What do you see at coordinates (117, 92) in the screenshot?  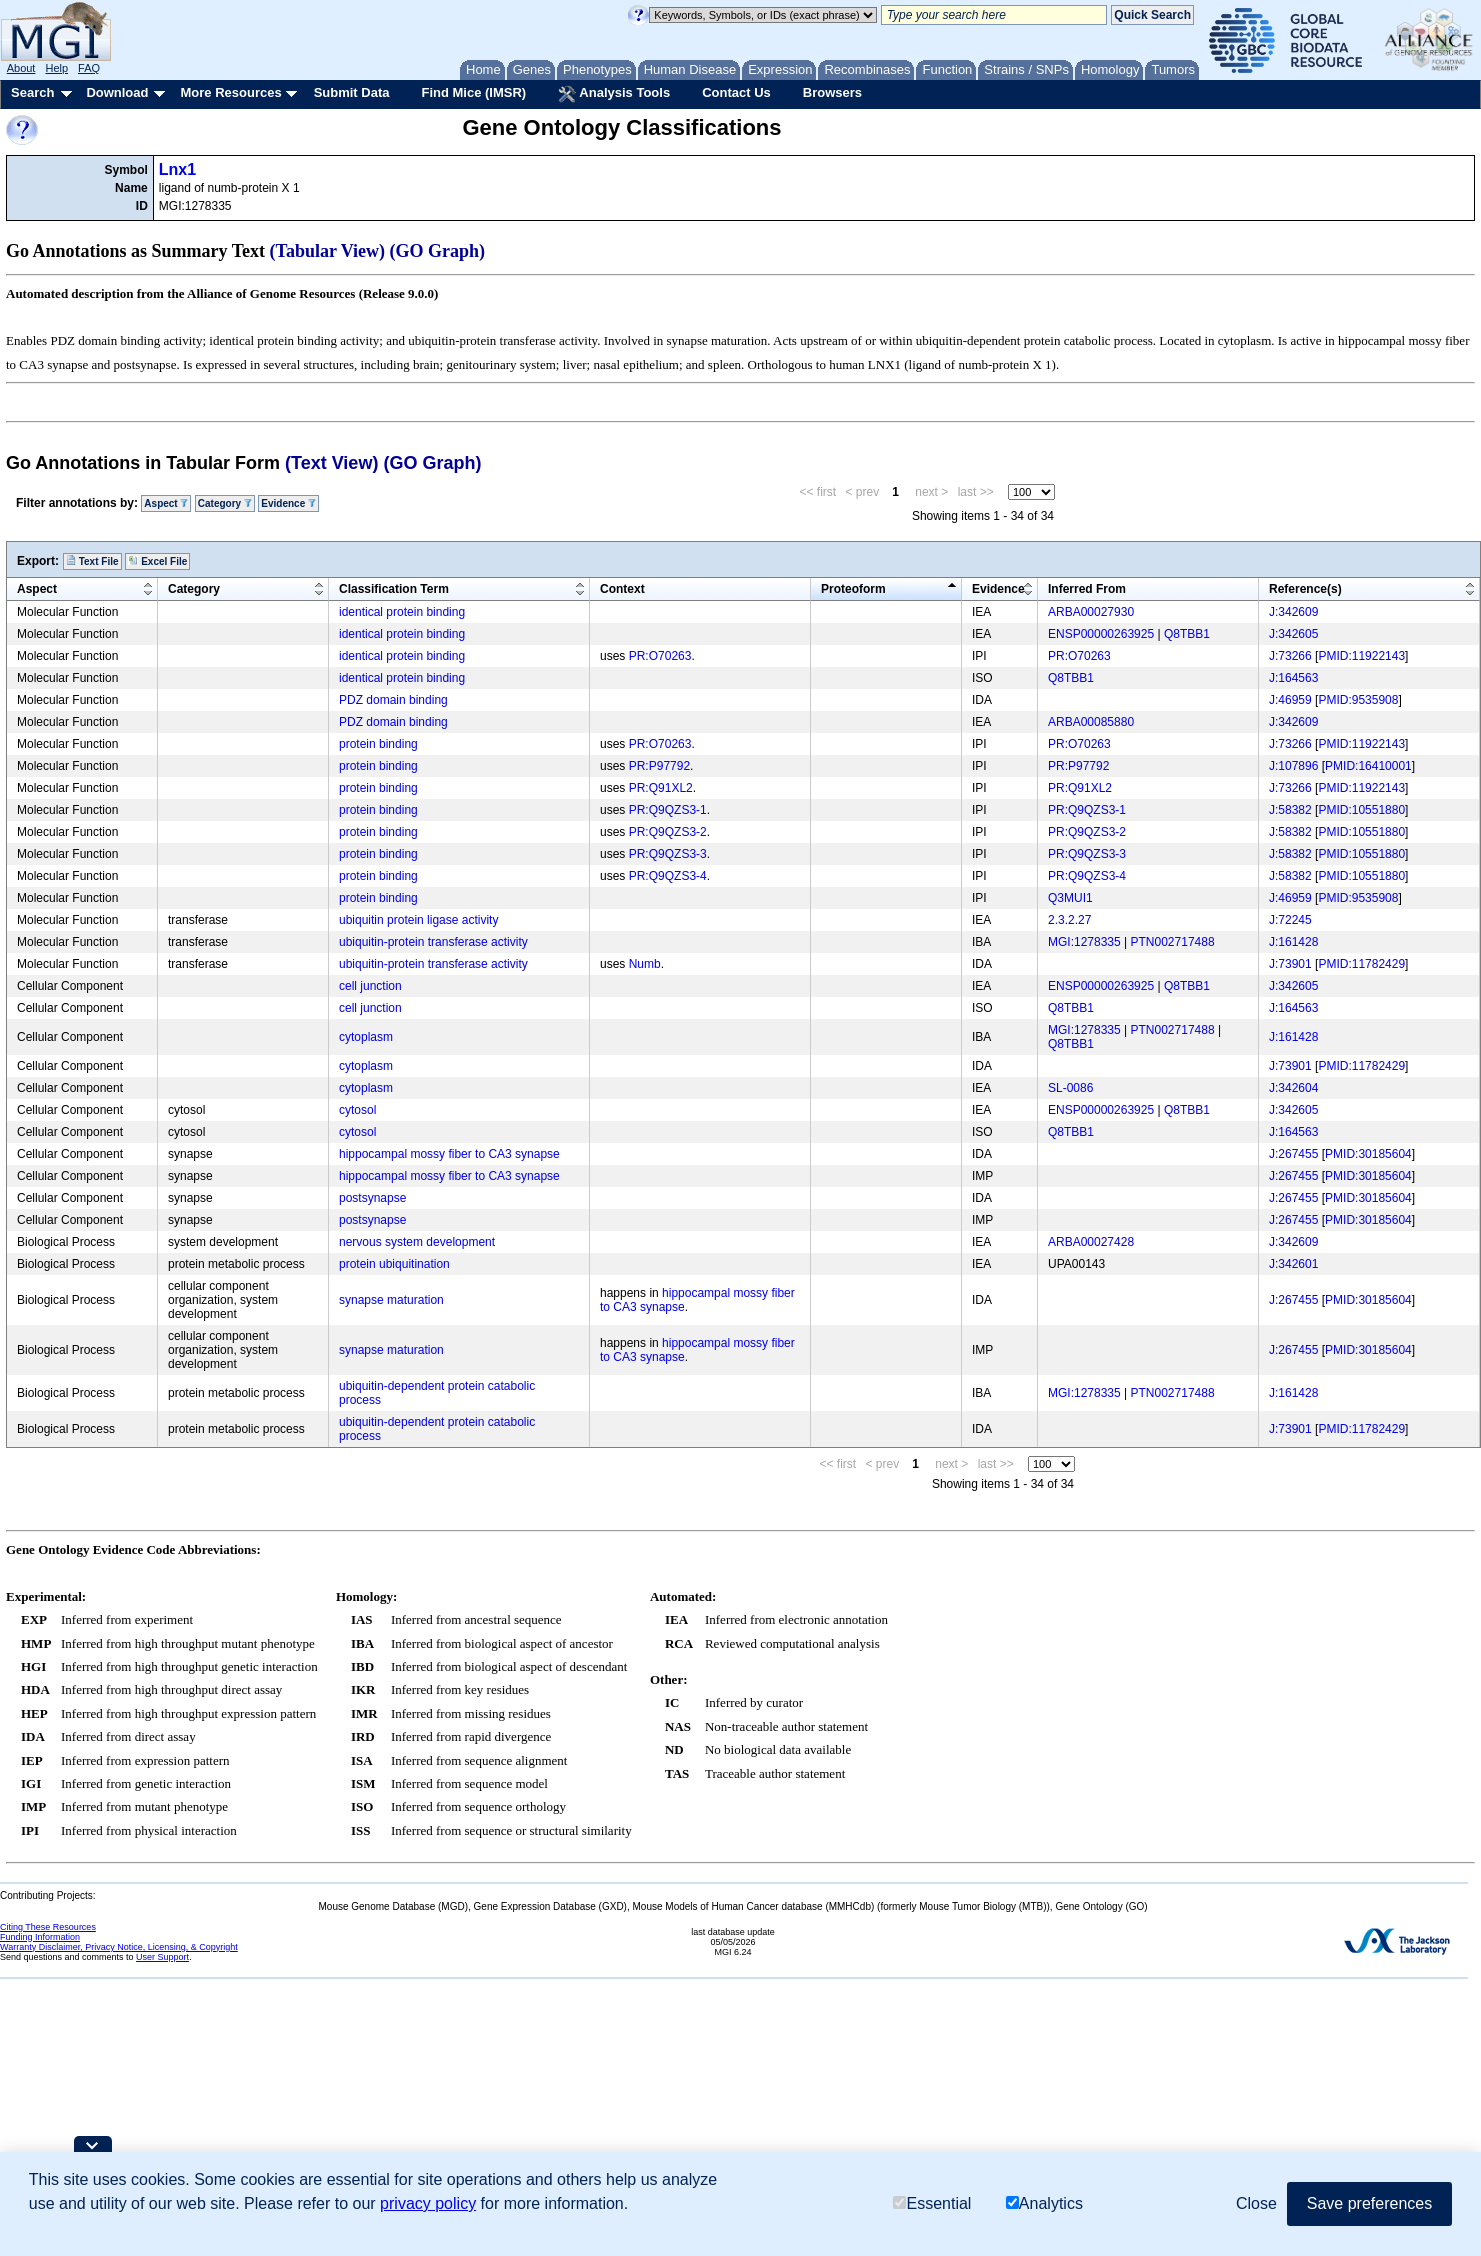 I see `Download` at bounding box center [117, 92].